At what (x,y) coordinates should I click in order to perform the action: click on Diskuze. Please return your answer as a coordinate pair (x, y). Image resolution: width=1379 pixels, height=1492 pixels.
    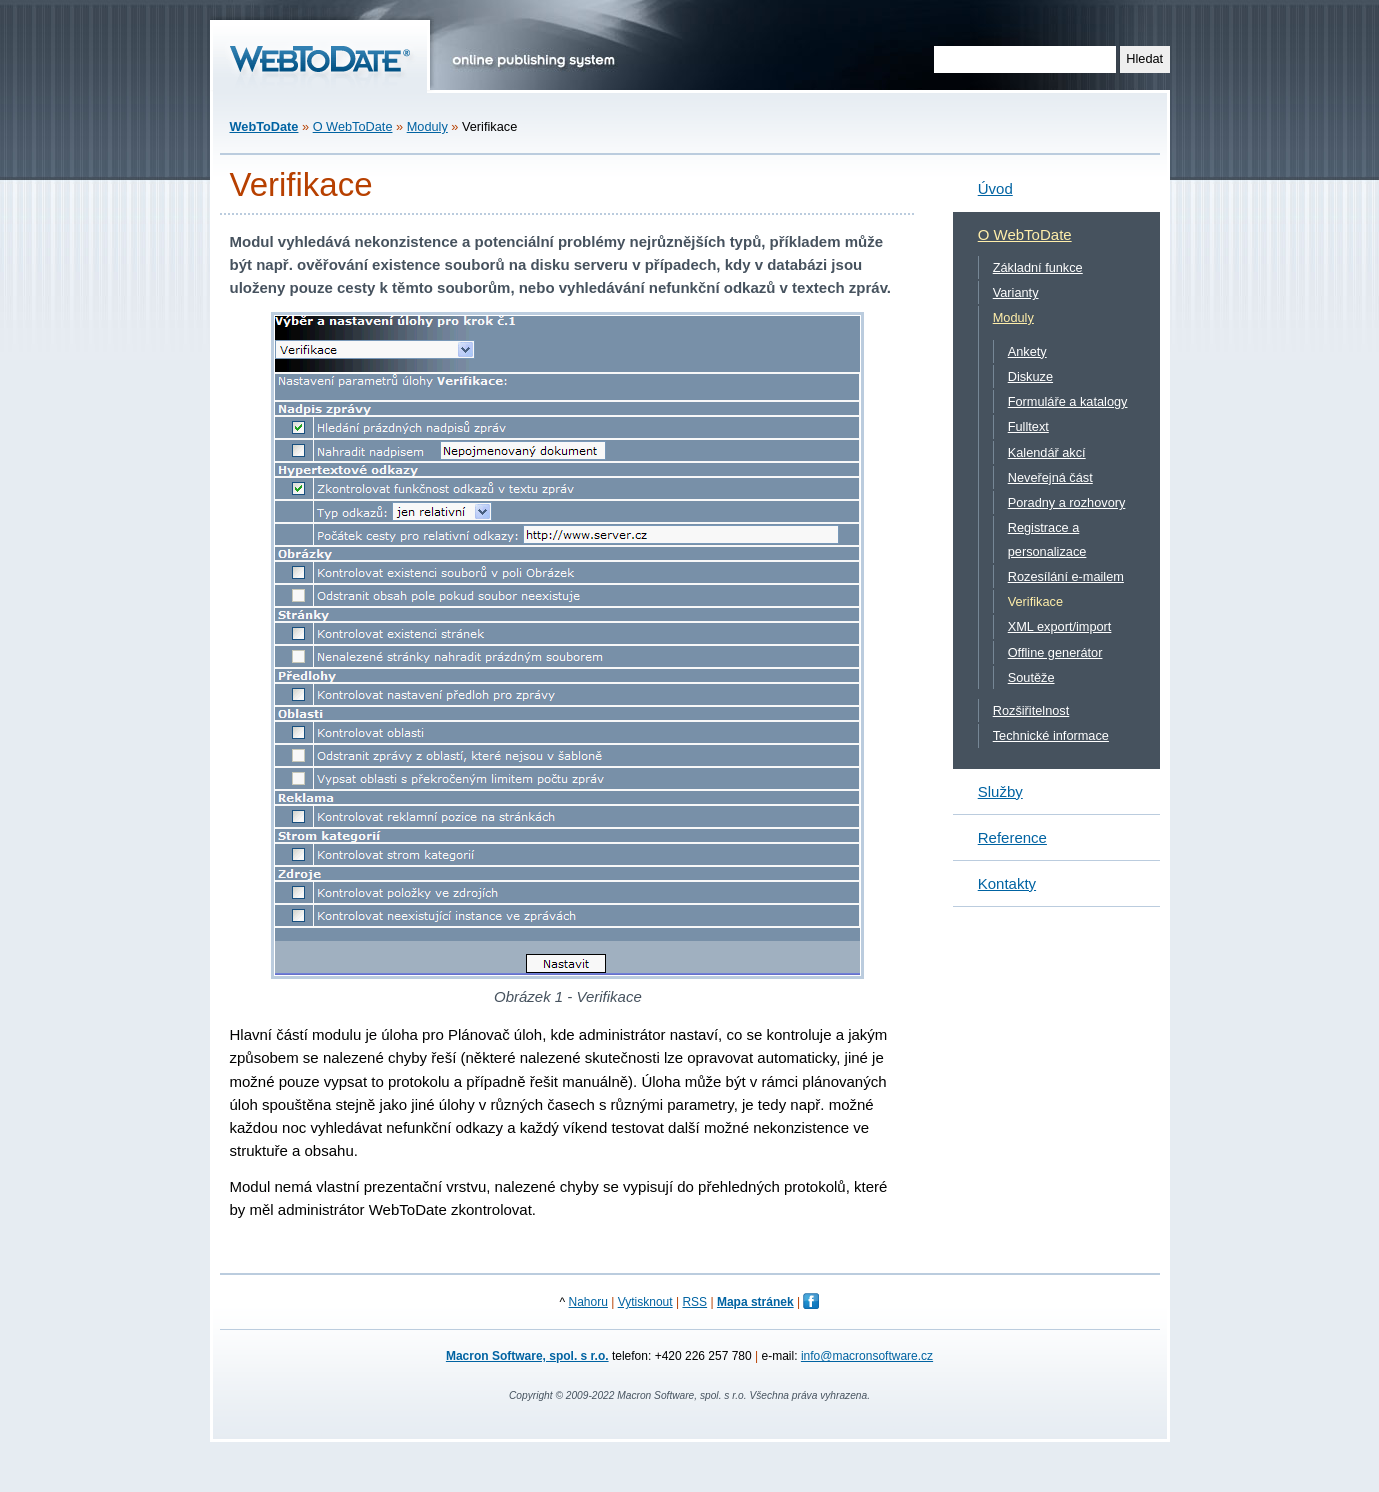
    Looking at the image, I should click on (1030, 376).